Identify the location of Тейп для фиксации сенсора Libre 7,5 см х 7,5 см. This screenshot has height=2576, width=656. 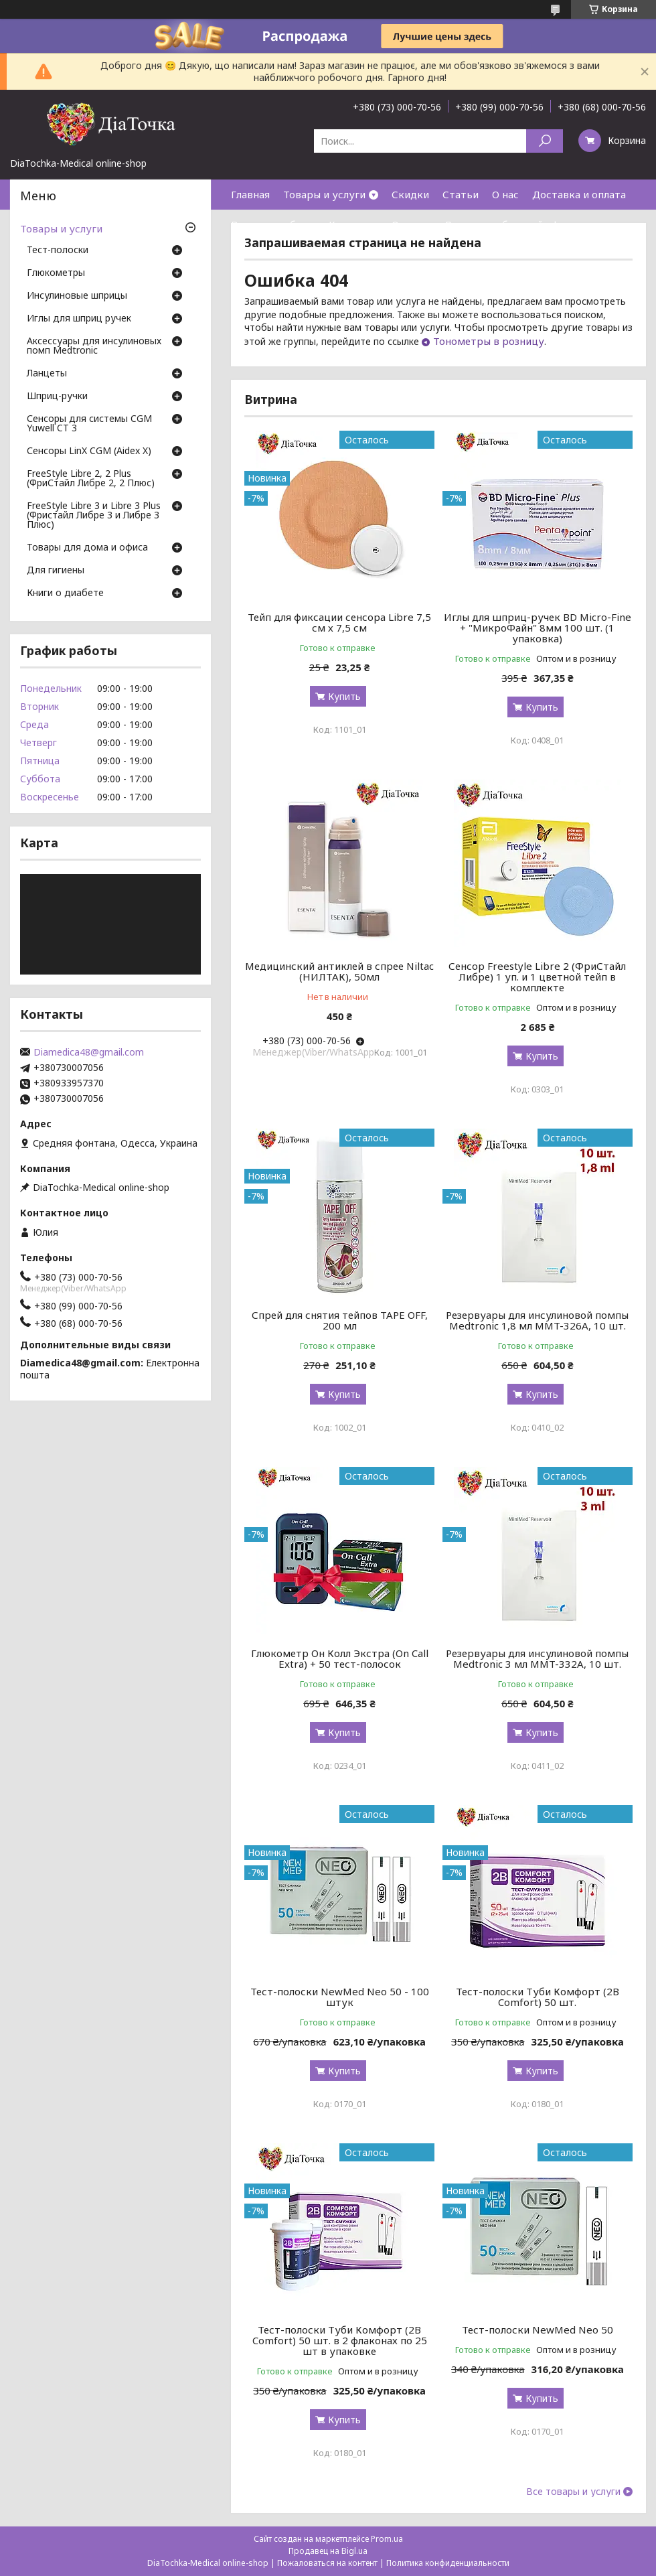
(339, 622).